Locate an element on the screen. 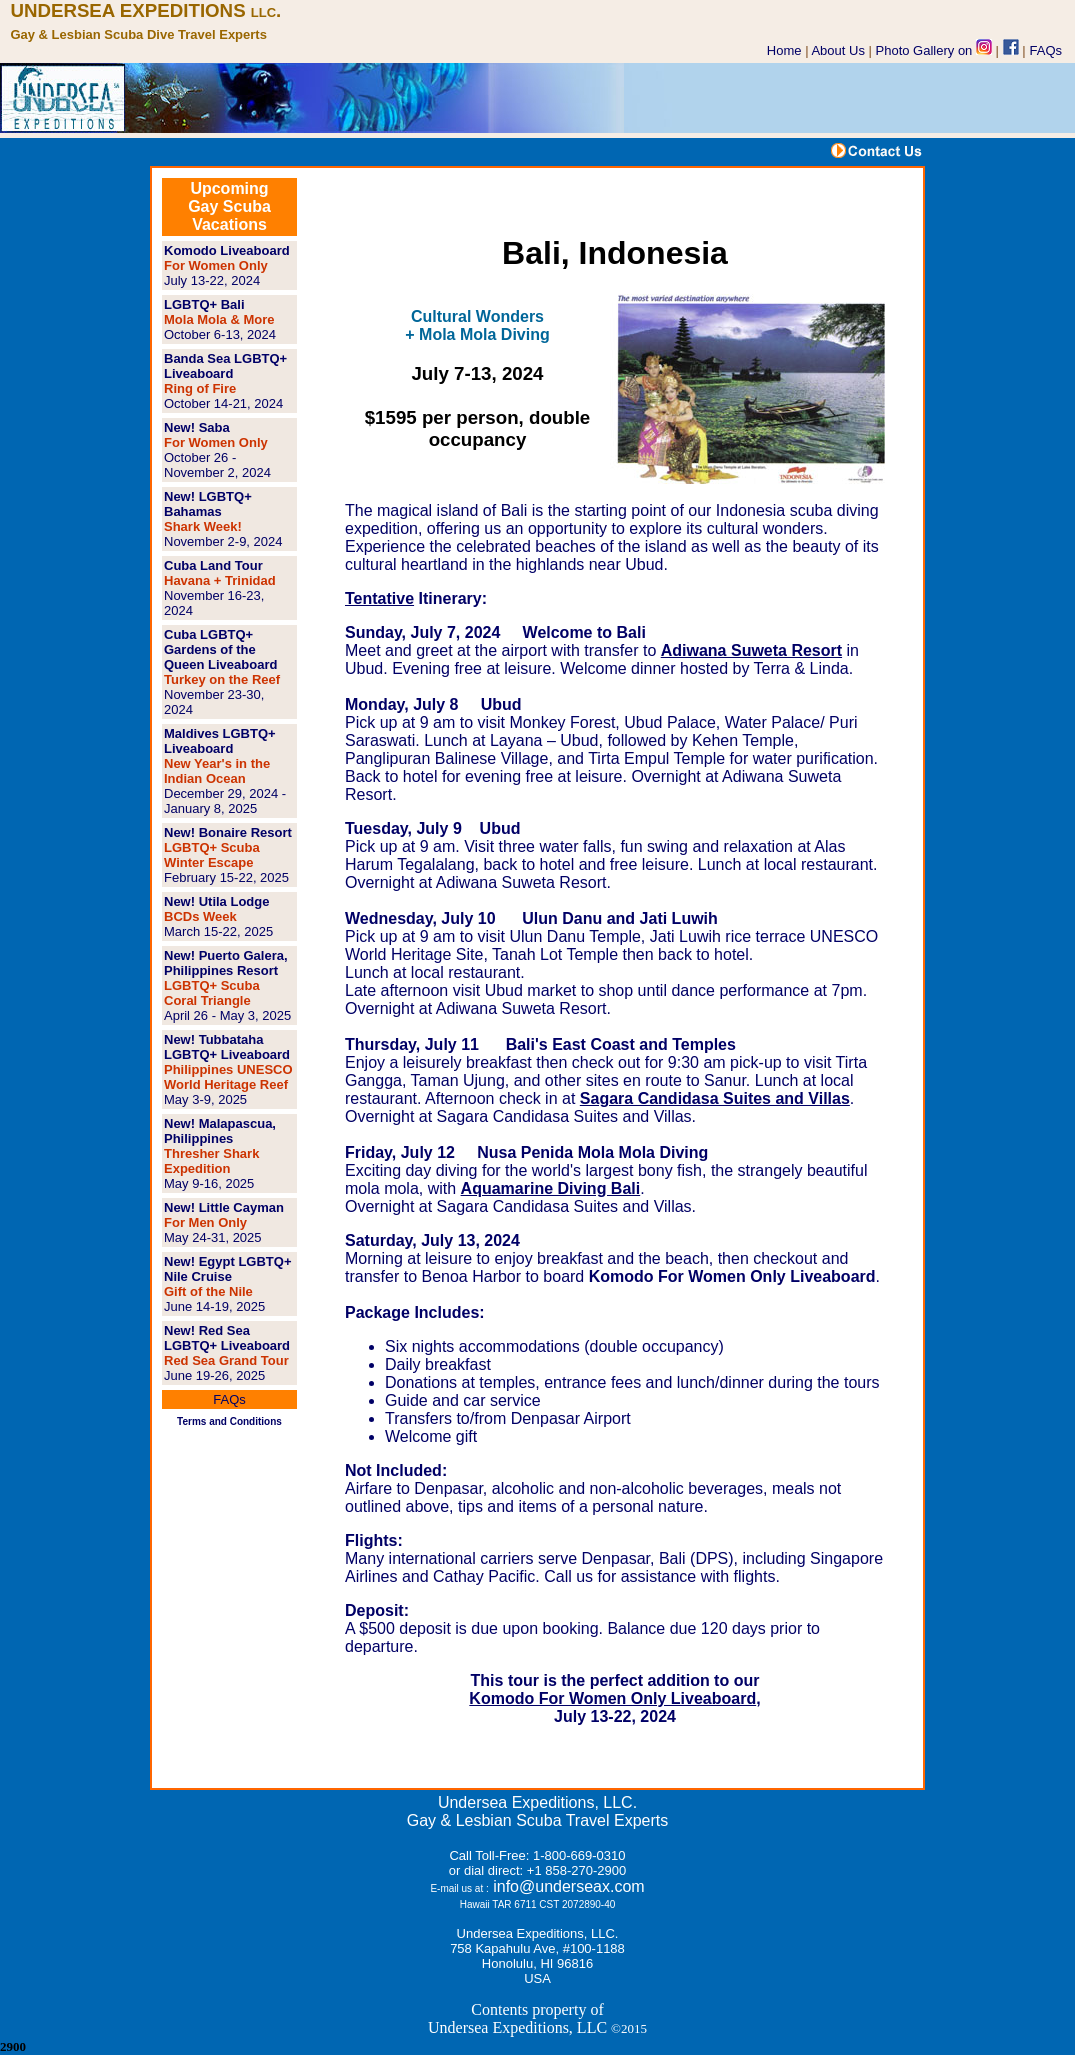 This screenshot has width=1075, height=2055. New! Puerto Galera, Philippines Resort is located at coordinates (226, 963).